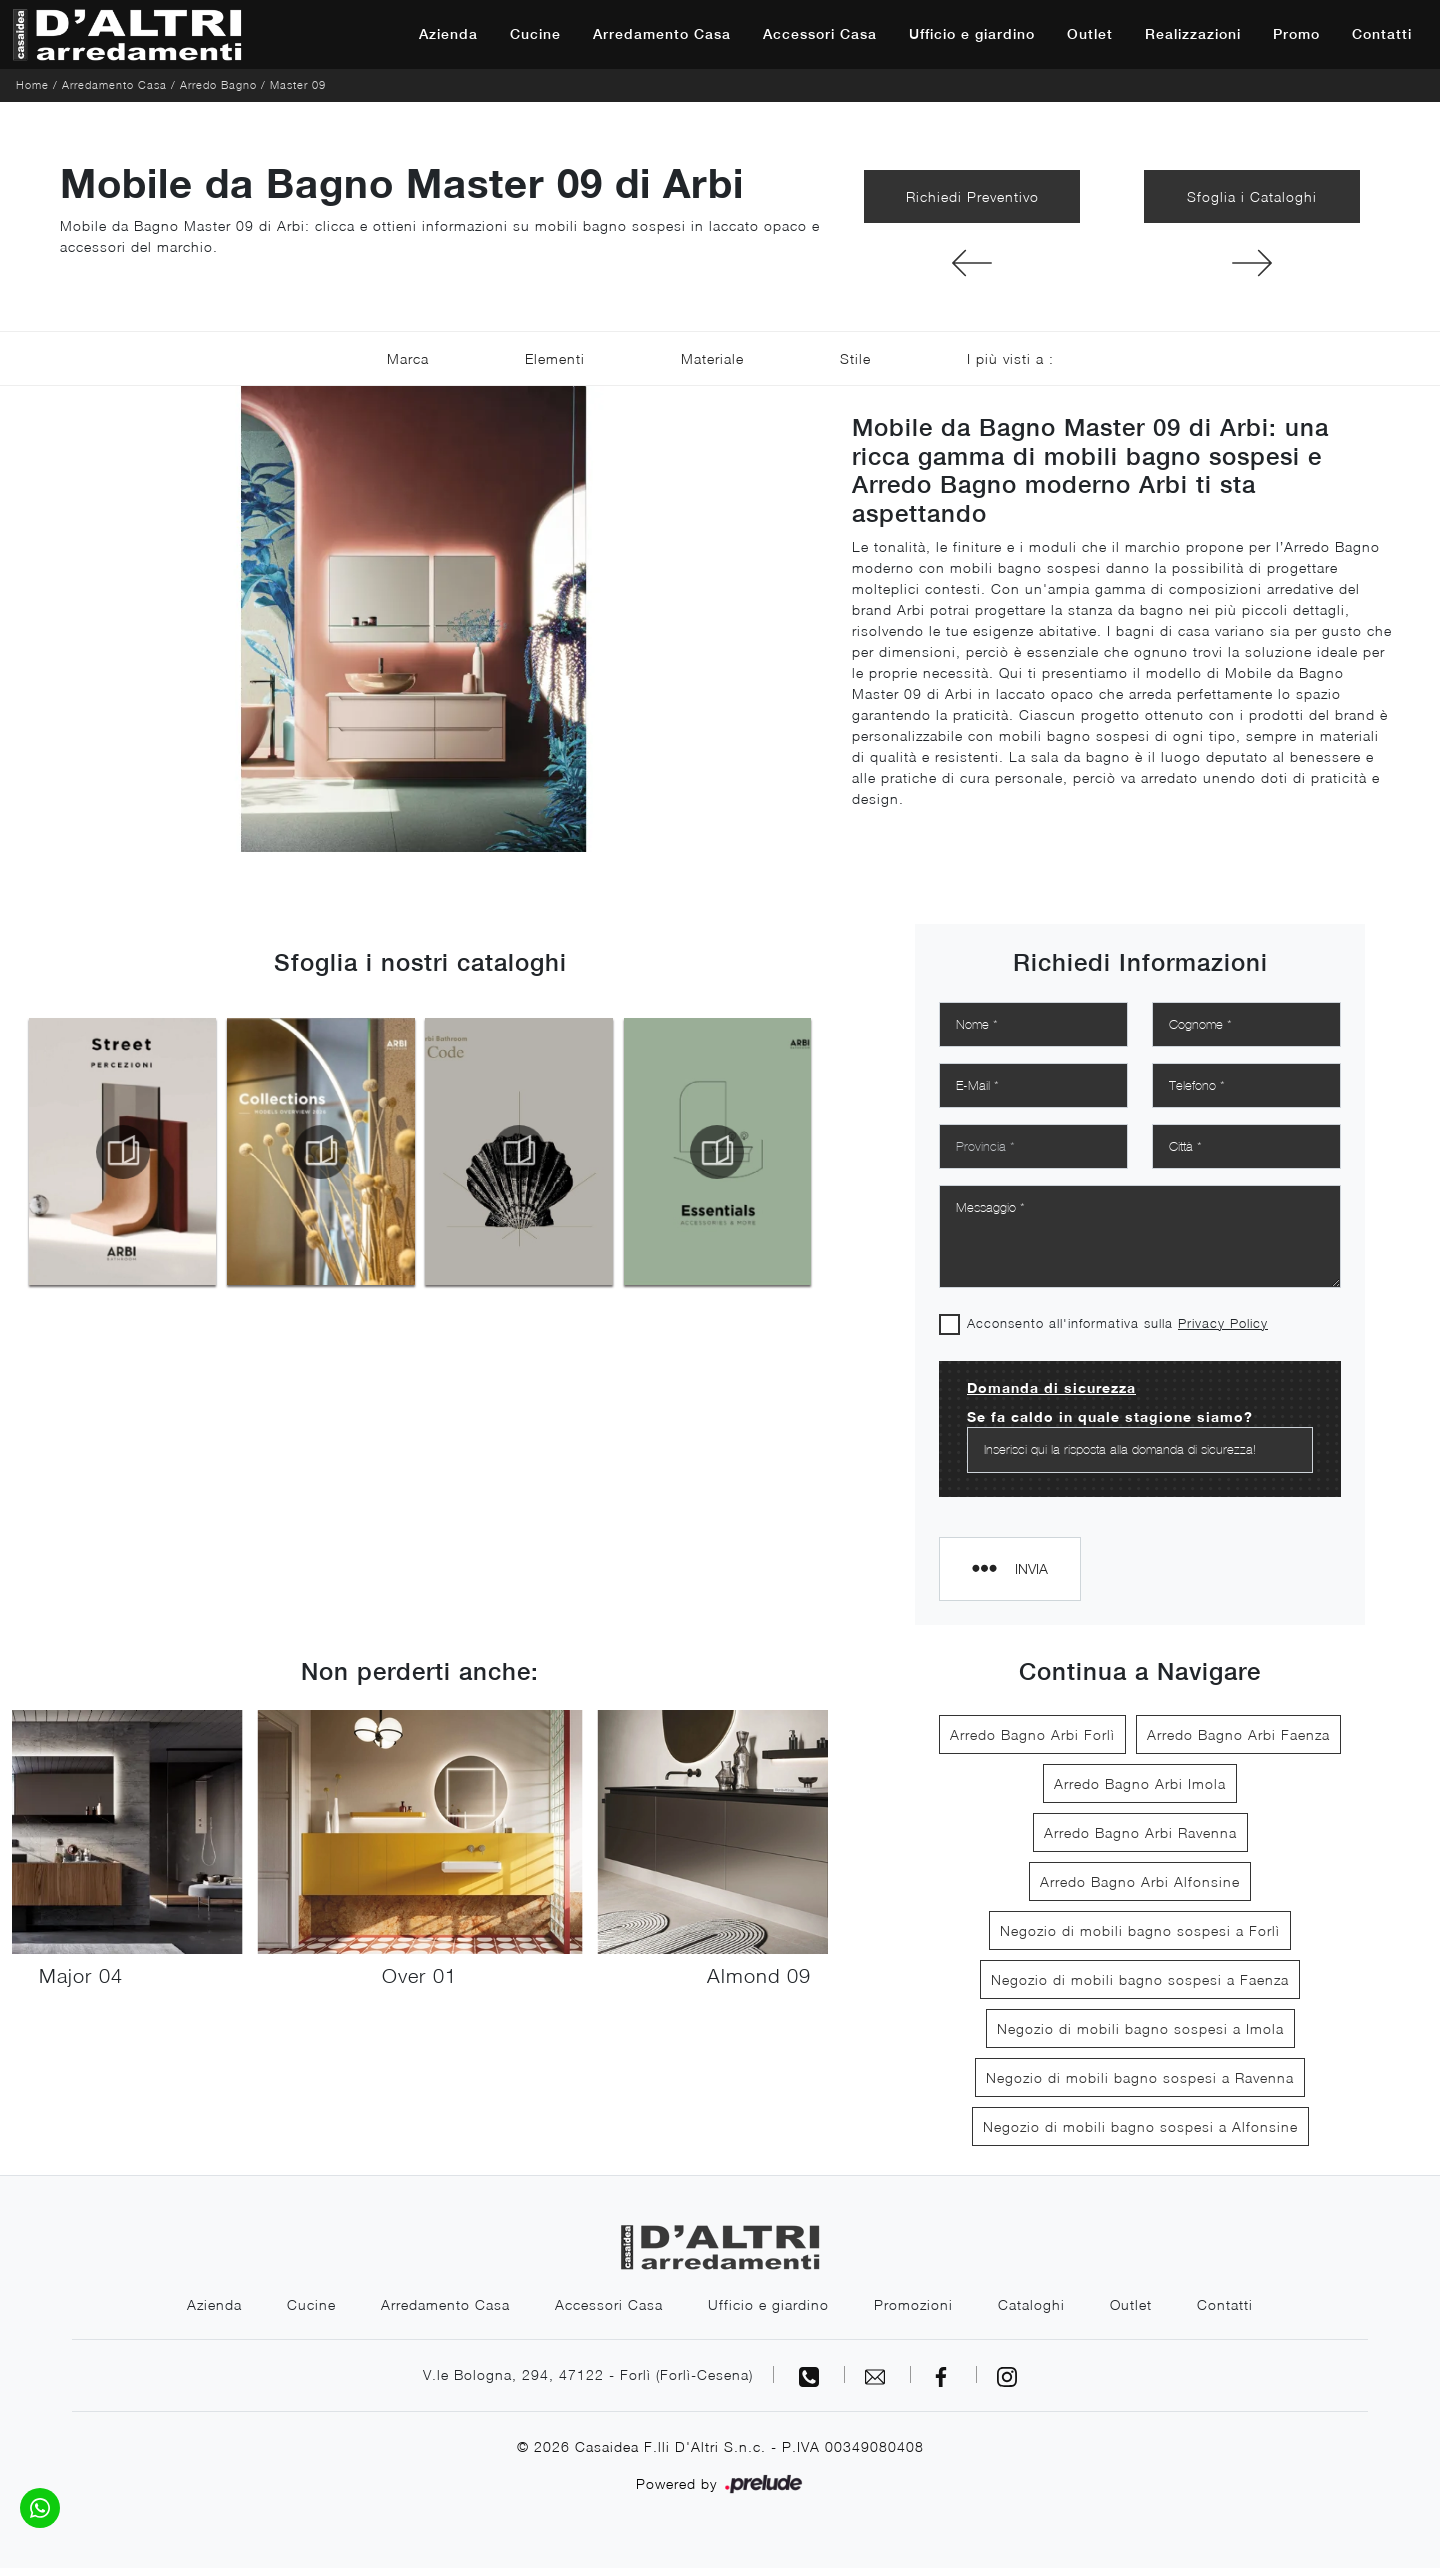  I want to click on Home, so click(32, 84).